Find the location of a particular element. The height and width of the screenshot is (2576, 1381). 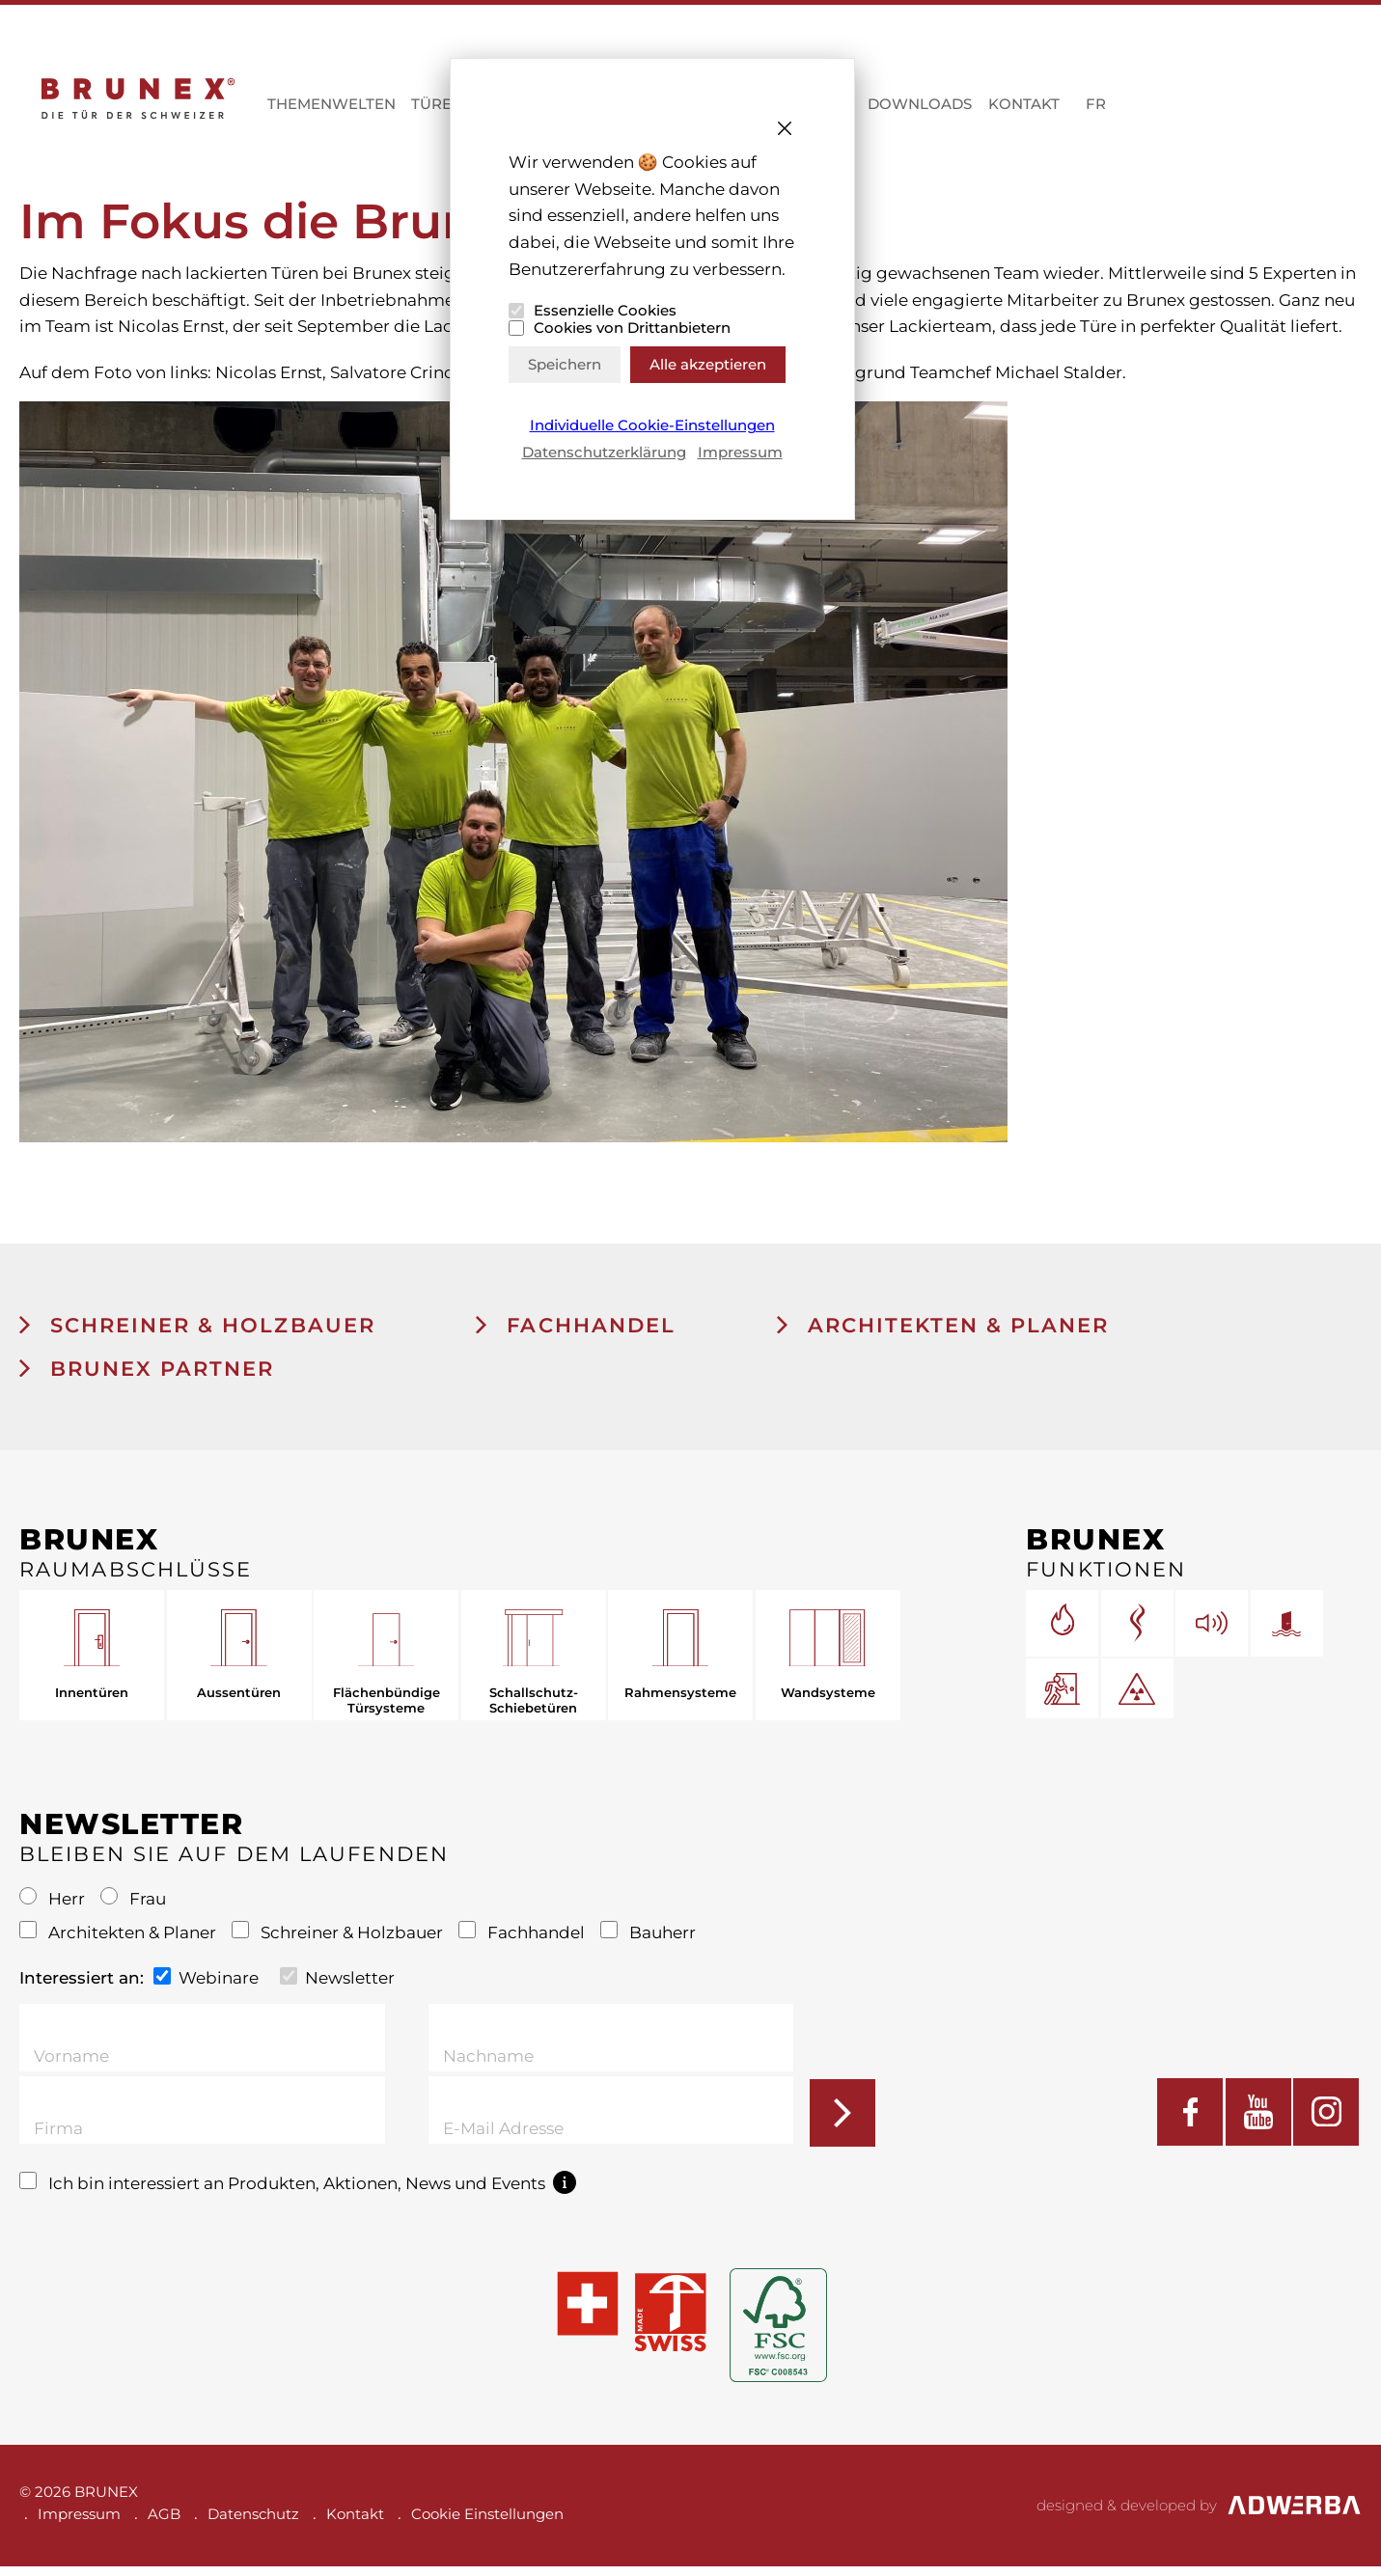

Schreiner & Holzbauer is located at coordinates (197, 1335).